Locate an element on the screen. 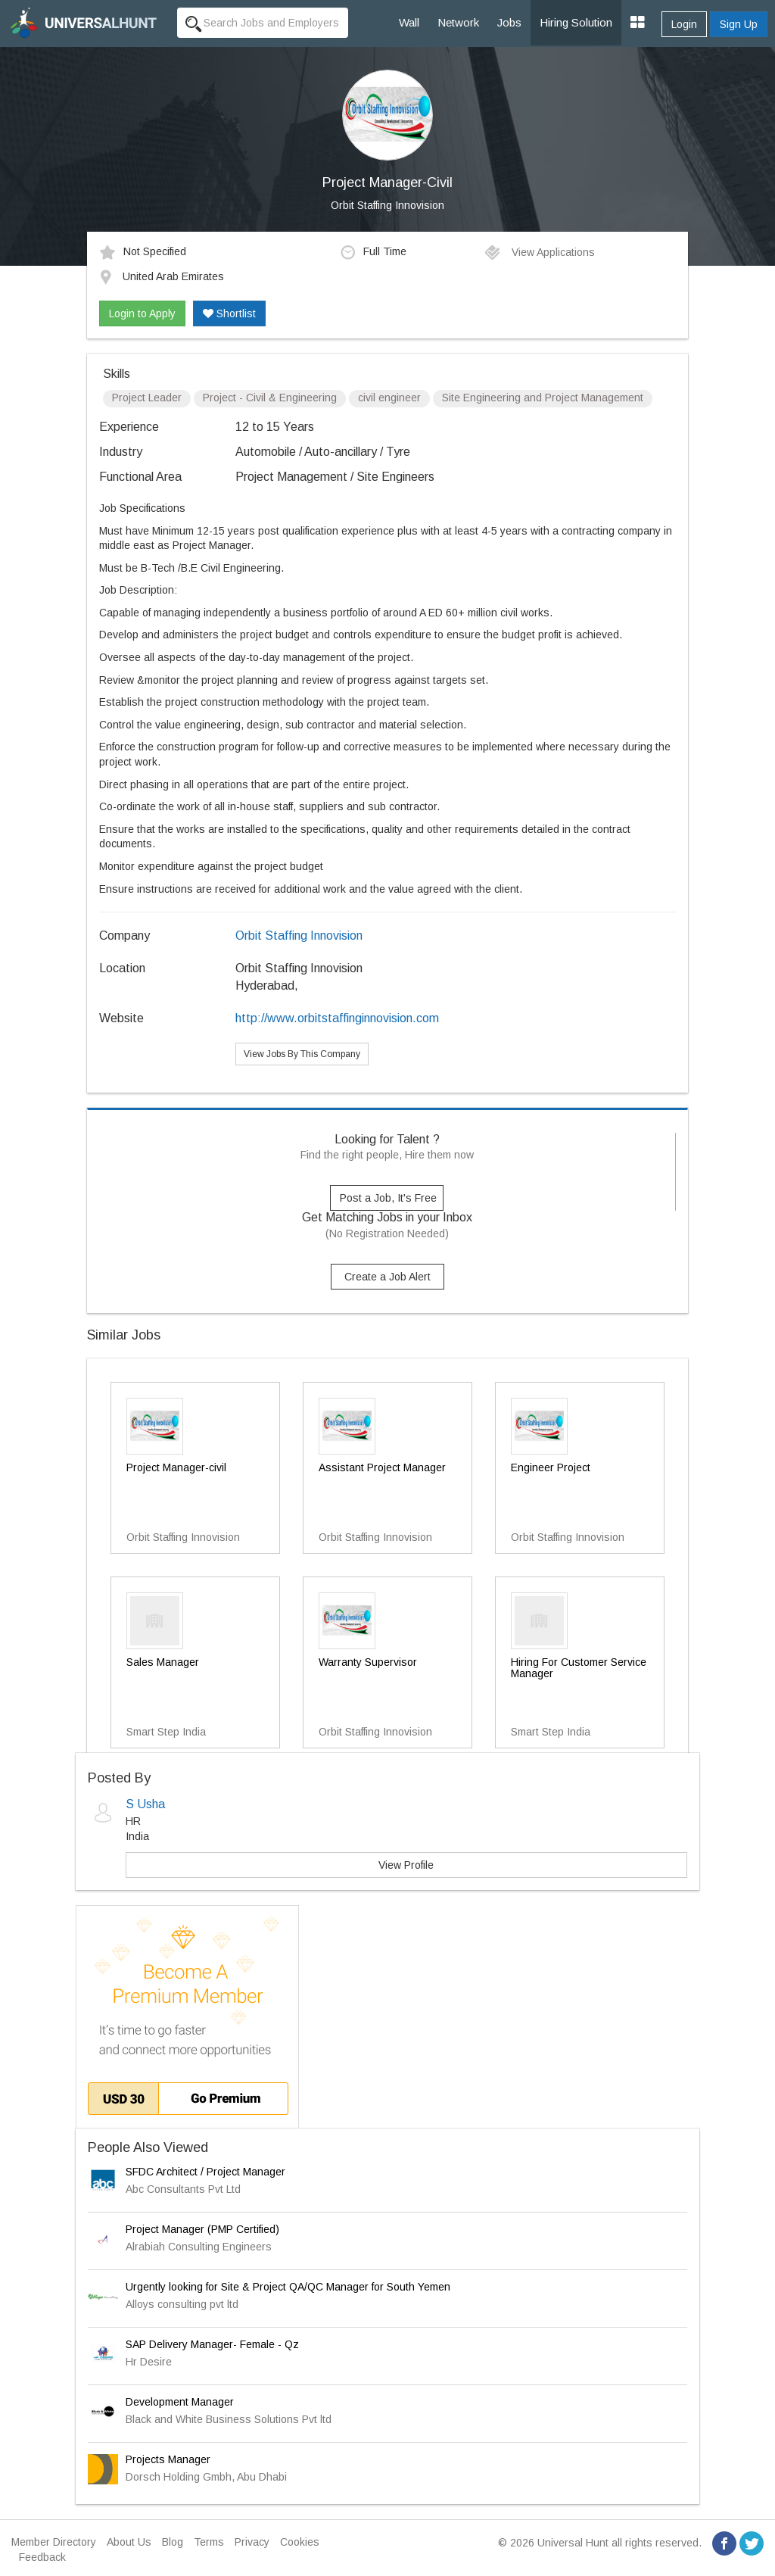 The width and height of the screenshot is (775, 2576). Dorsch Holding Gmbh, Abu Dhabi is located at coordinates (206, 2477).